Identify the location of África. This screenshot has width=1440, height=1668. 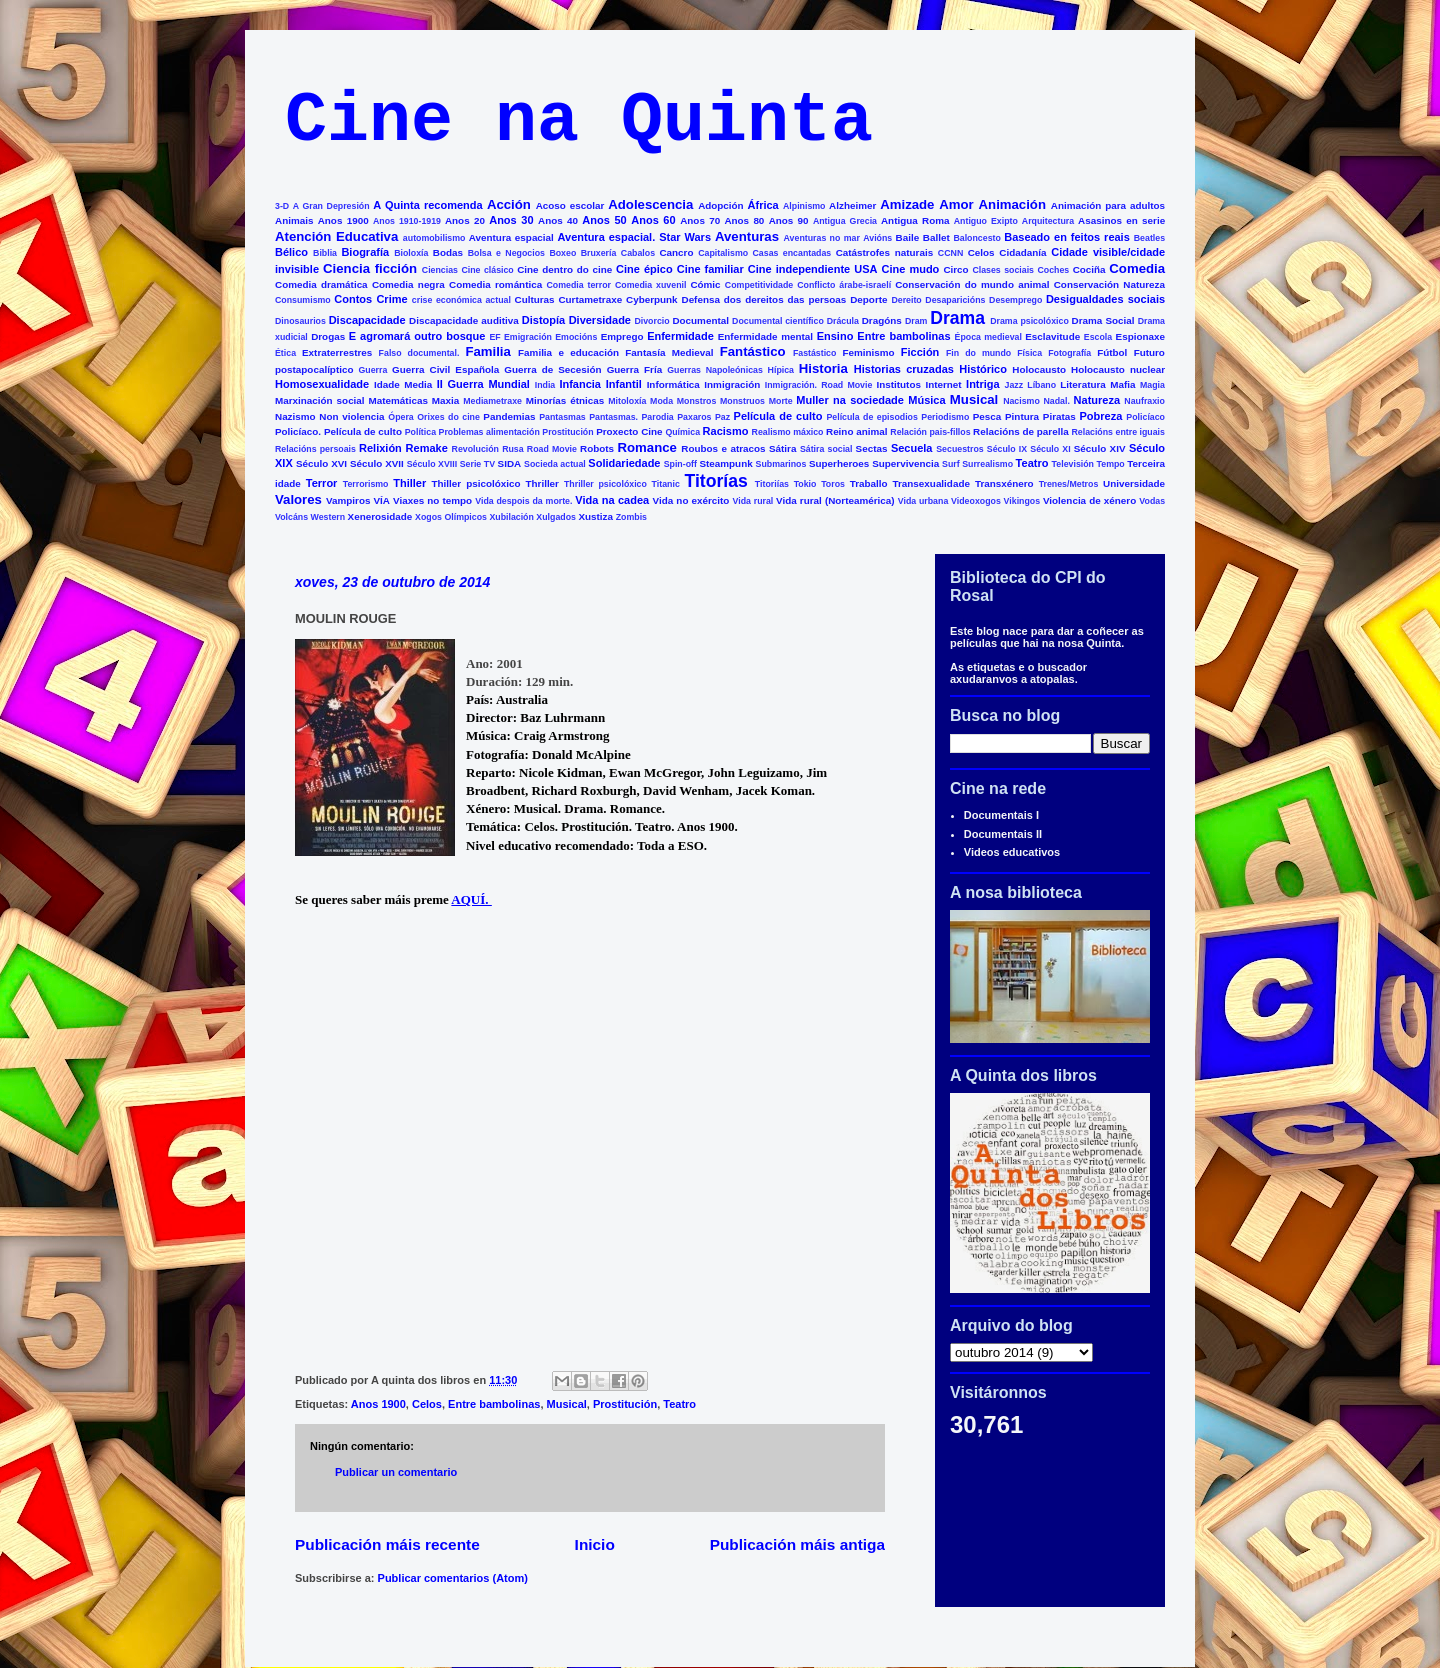
(763, 205).